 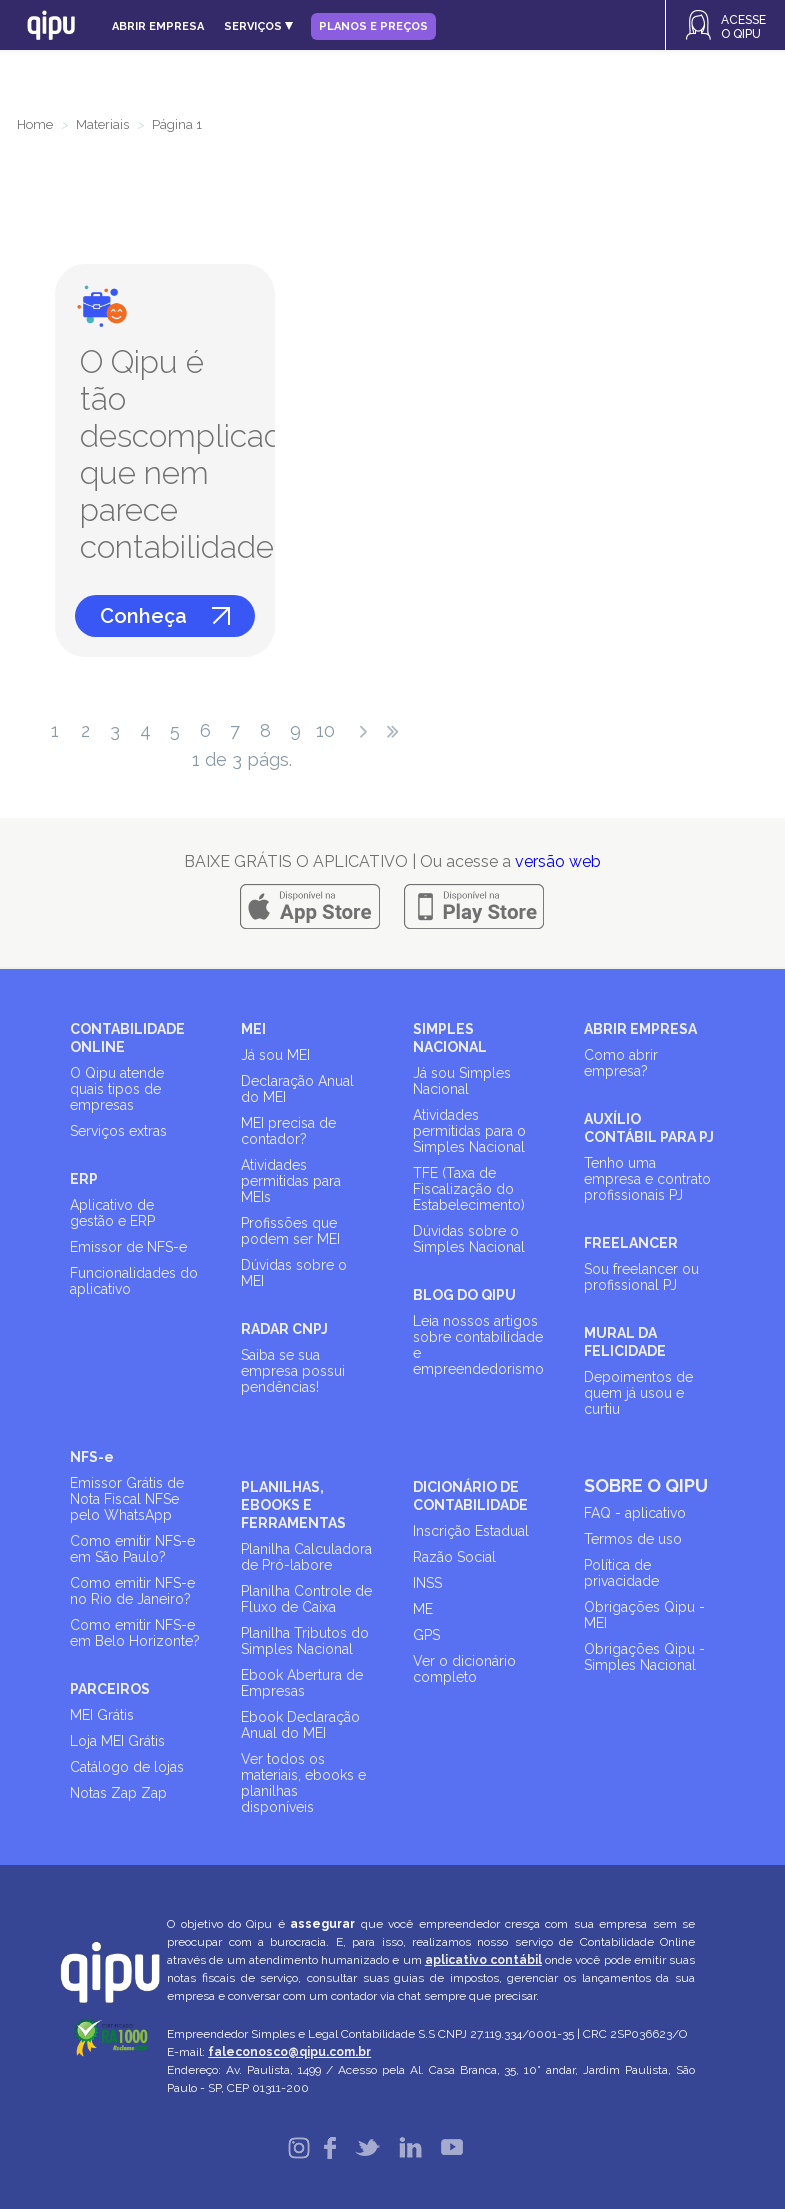 I want to click on Notas Zap Zap, so click(x=118, y=1793).